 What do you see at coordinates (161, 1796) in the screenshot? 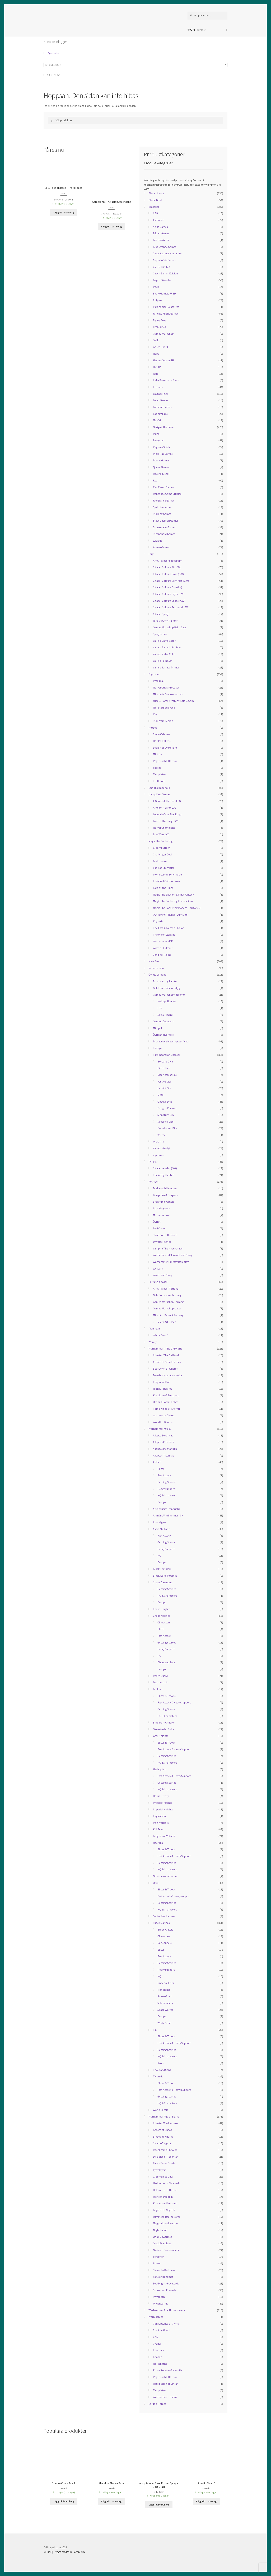
I see `Horus Heresy` at bounding box center [161, 1796].